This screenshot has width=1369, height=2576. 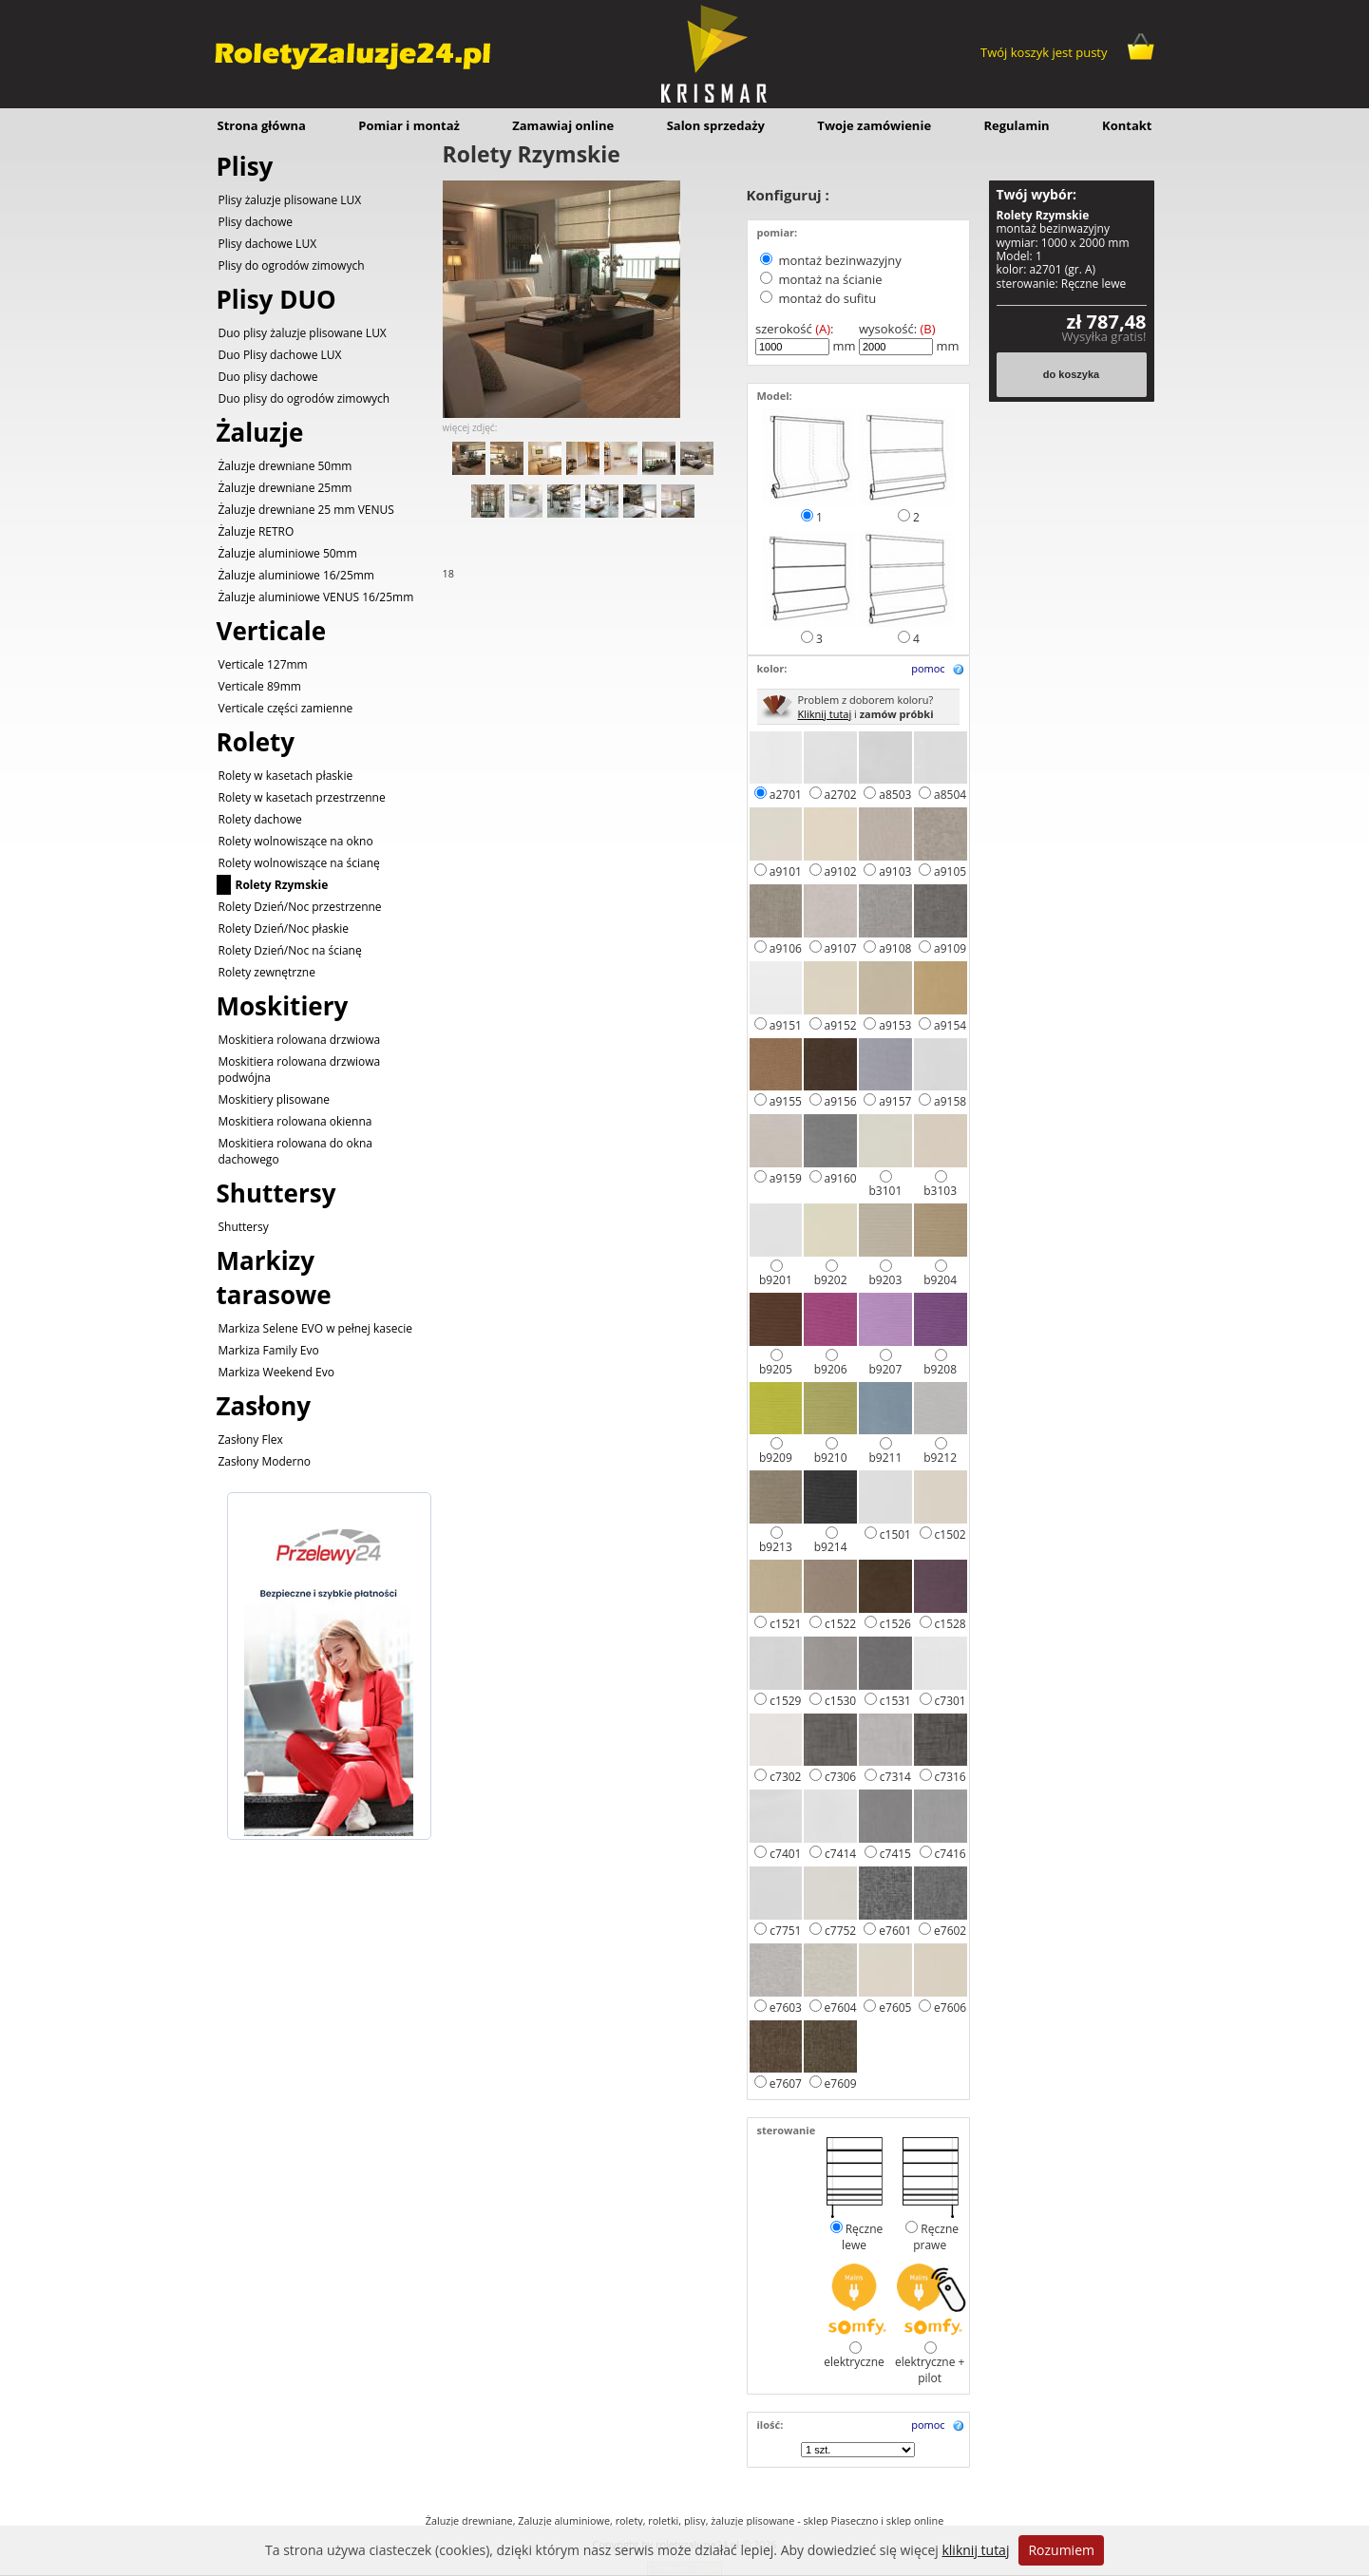 What do you see at coordinates (295, 1121) in the screenshot?
I see `Moskitiera rolowana okienna` at bounding box center [295, 1121].